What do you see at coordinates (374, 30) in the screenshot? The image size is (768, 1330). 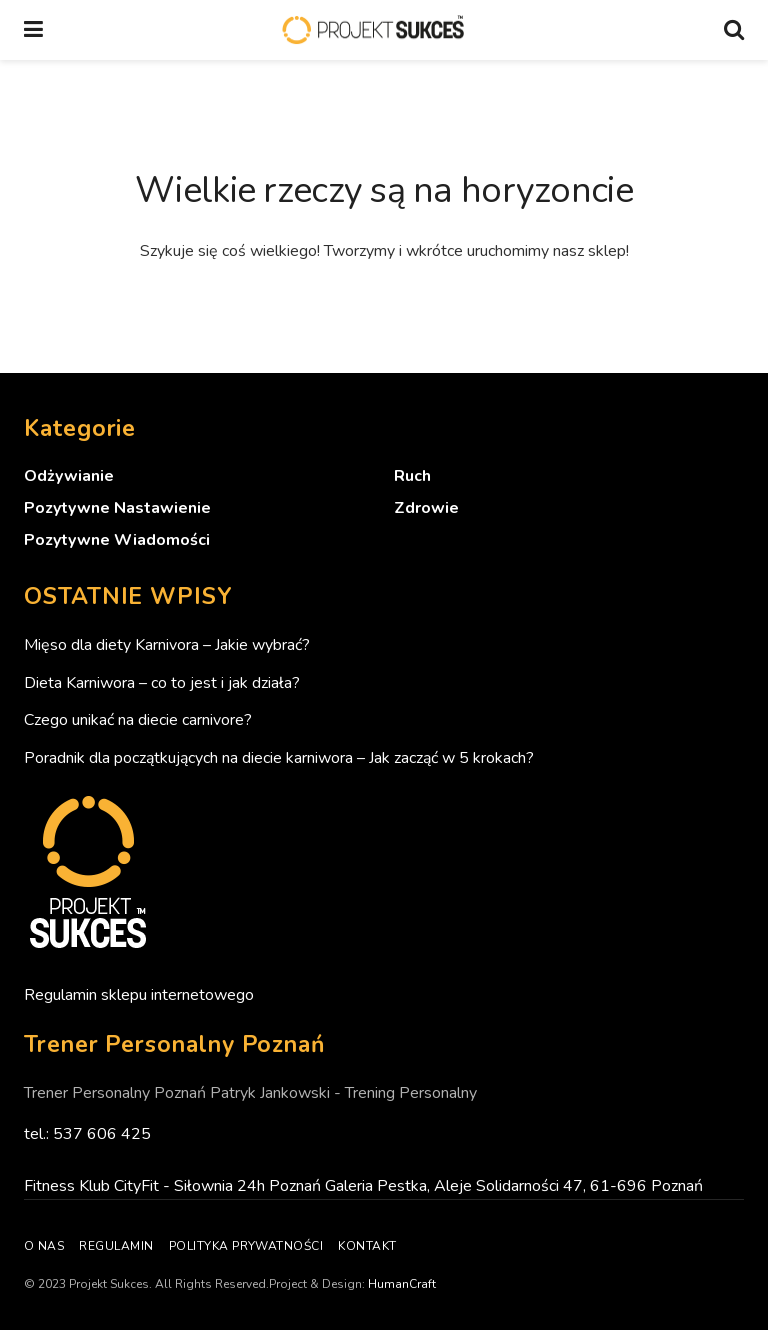 I see `[Visit Homepage]` at bounding box center [374, 30].